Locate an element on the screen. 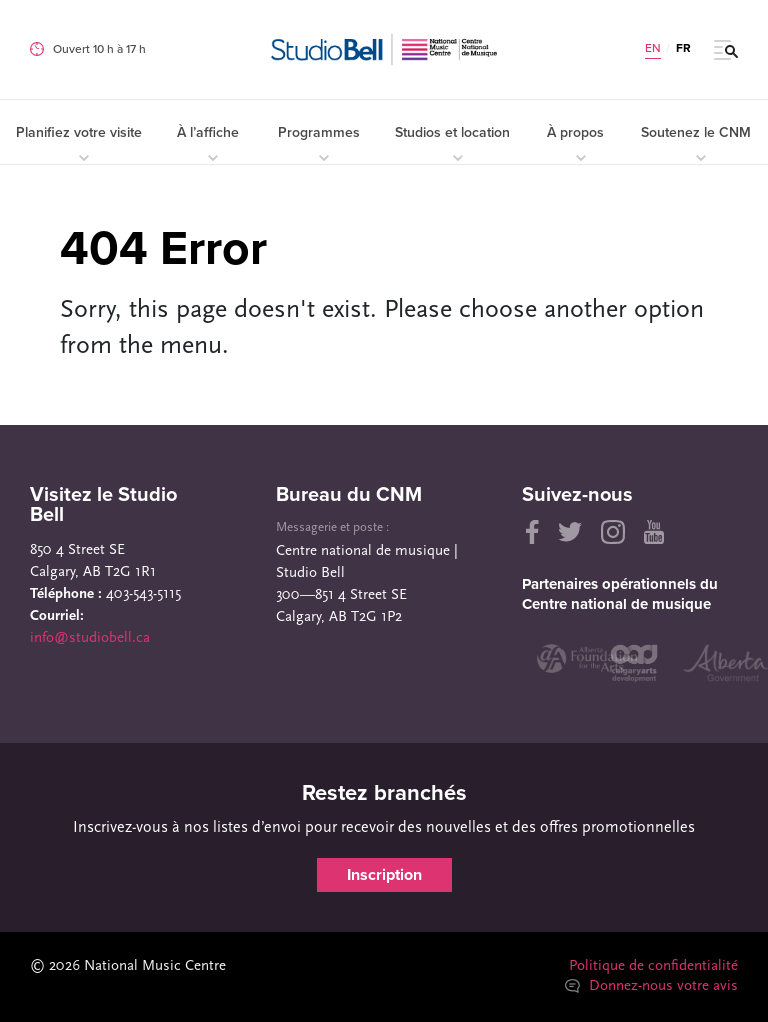  Programmes is located at coordinates (319, 143).